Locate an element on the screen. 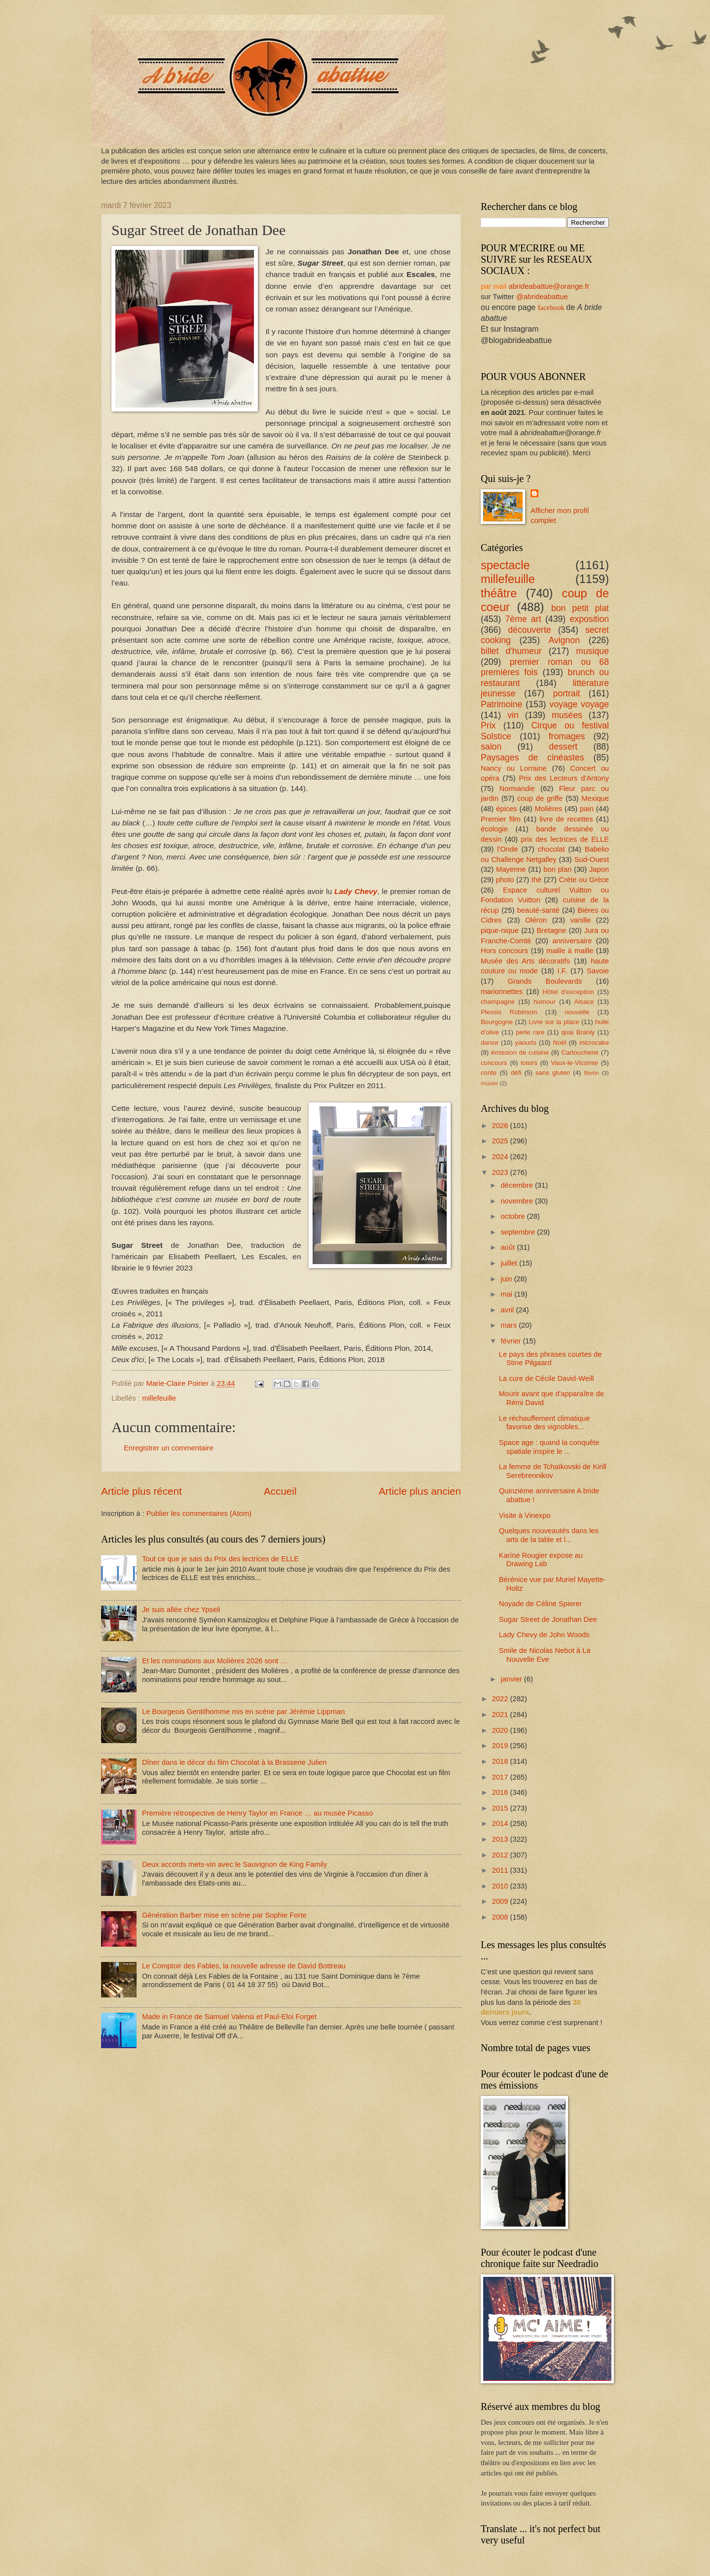  Noyade de Céline Spierer is located at coordinates (540, 1604).